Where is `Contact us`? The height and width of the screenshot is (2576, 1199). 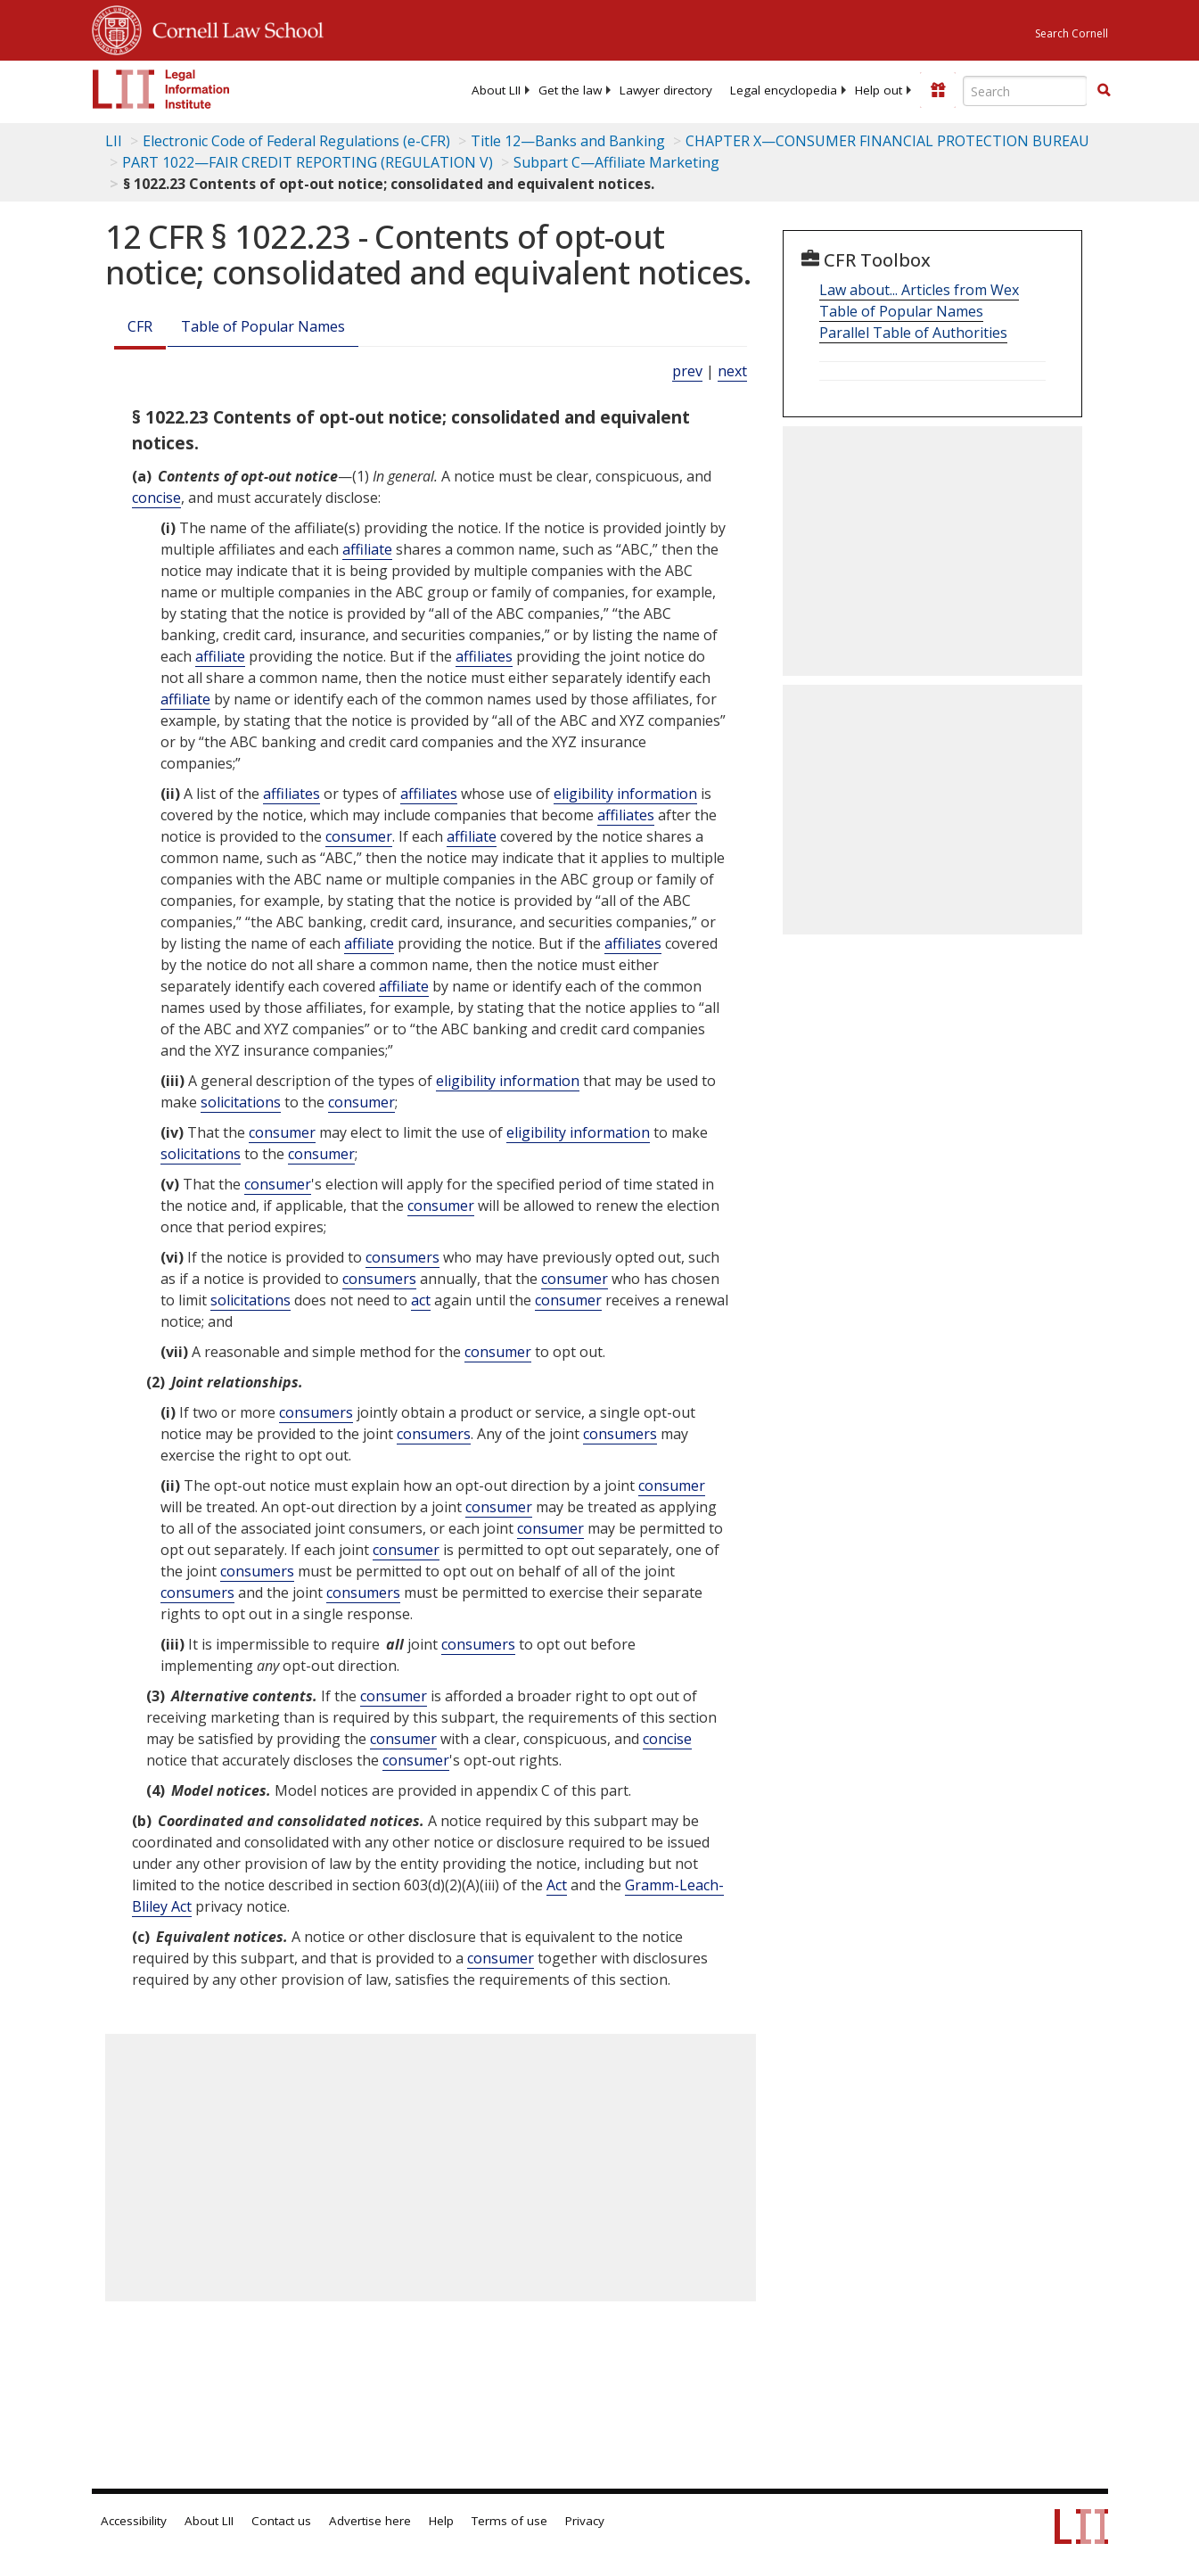 Contact us is located at coordinates (281, 2521).